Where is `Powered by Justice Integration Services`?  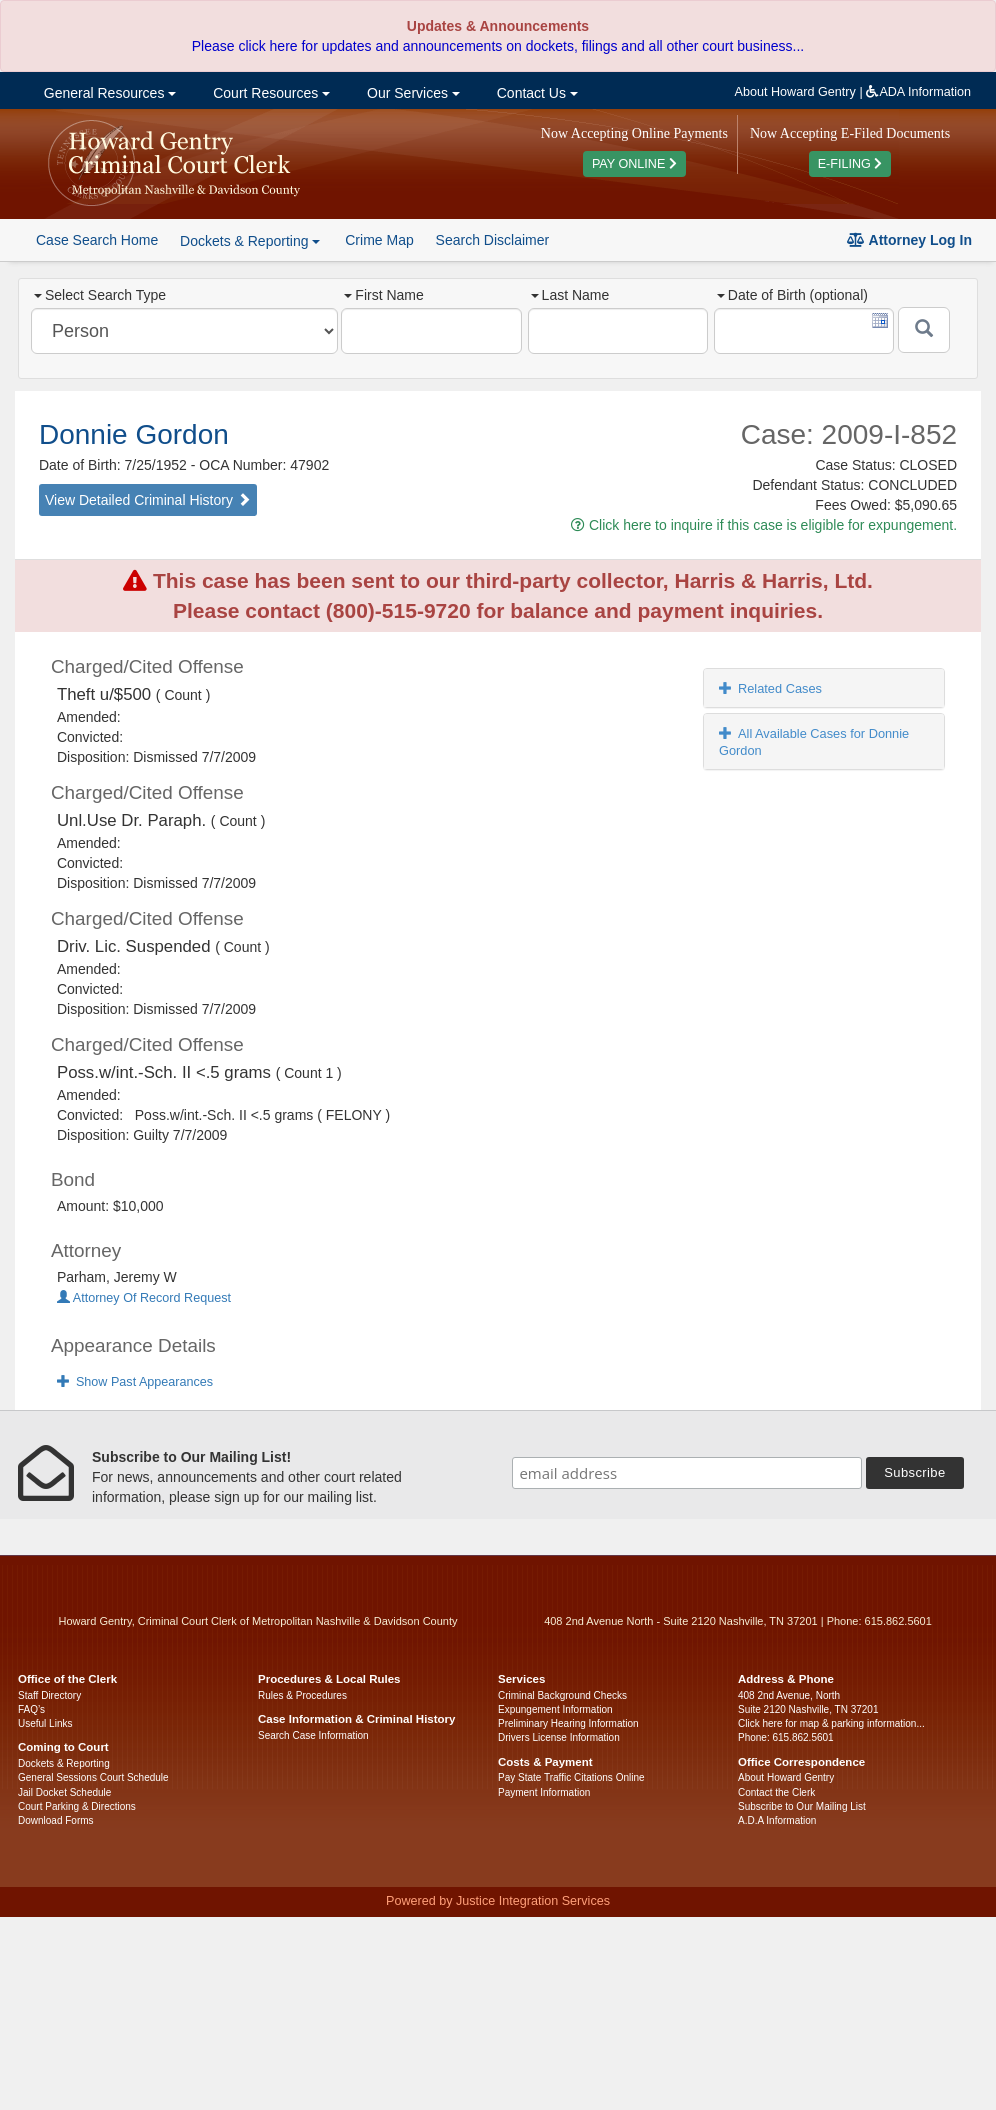
Powered by Justice Integration Services is located at coordinates (498, 1901).